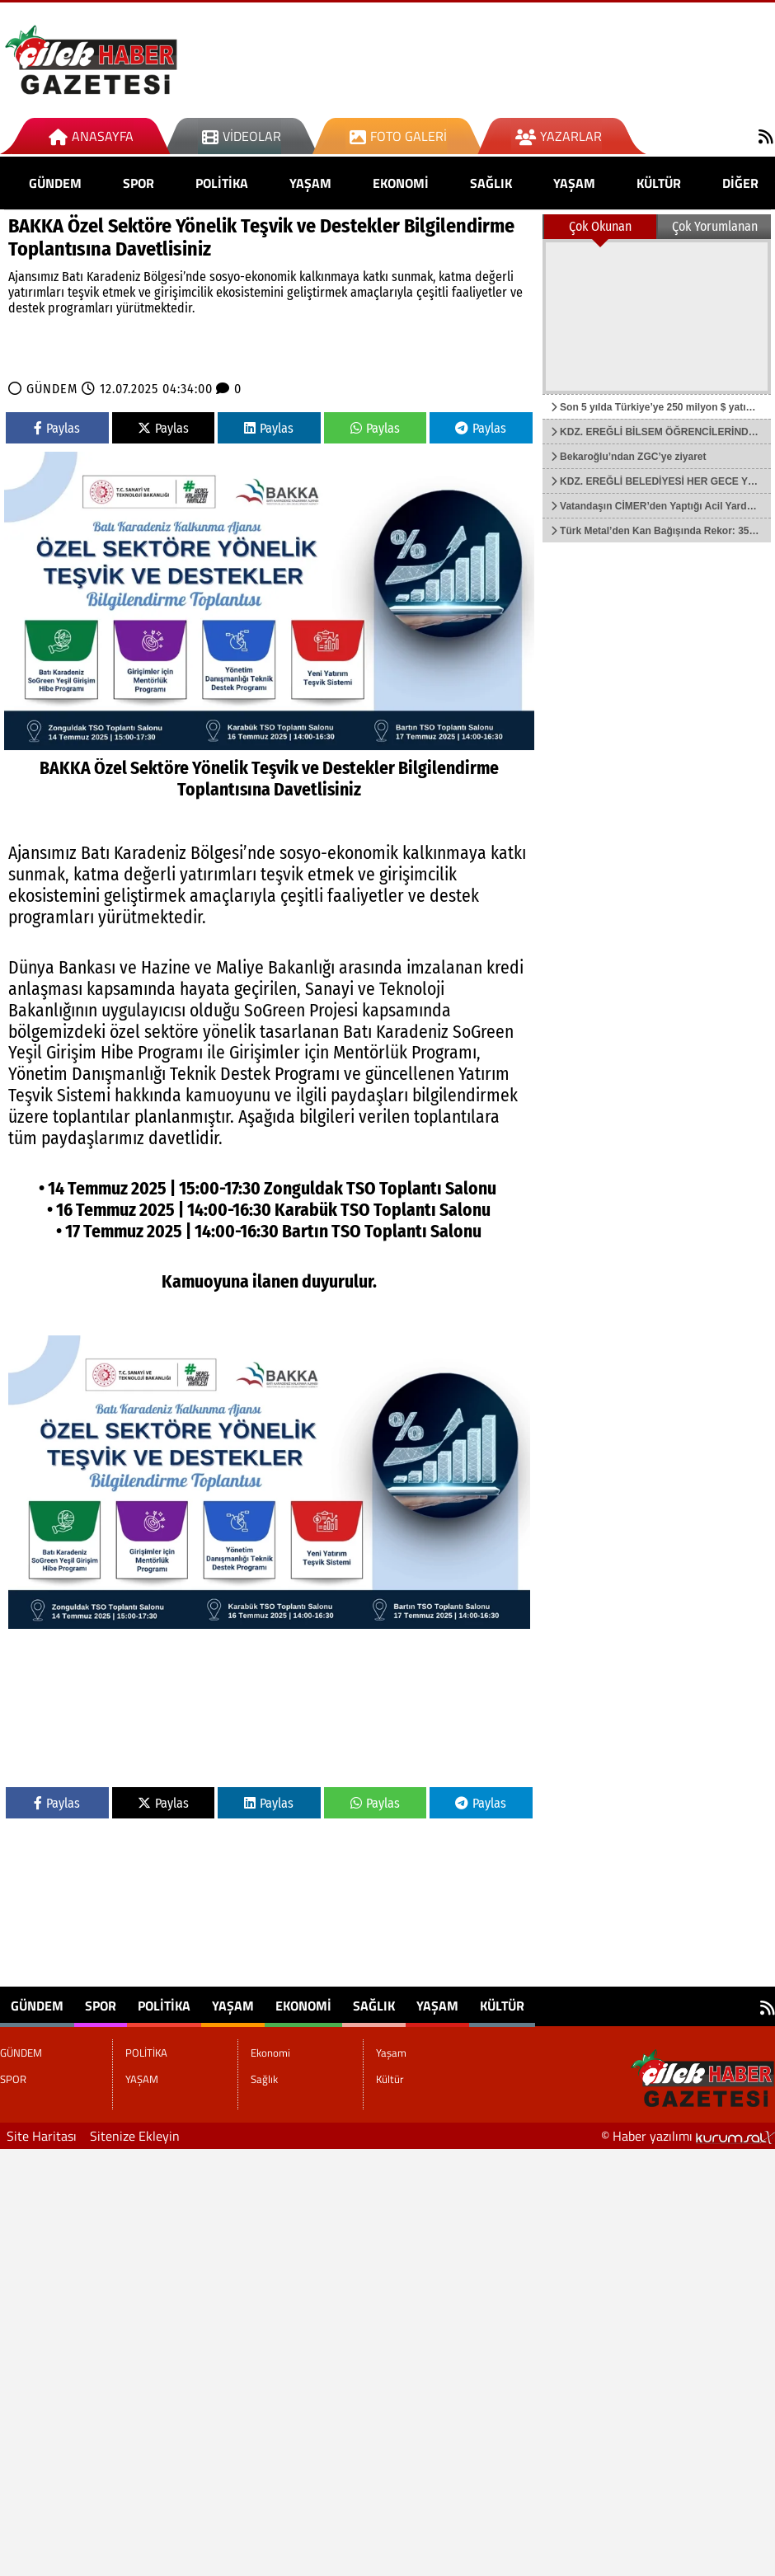 The width and height of the screenshot is (775, 2576). What do you see at coordinates (740, 183) in the screenshot?
I see `DİĞER` at bounding box center [740, 183].